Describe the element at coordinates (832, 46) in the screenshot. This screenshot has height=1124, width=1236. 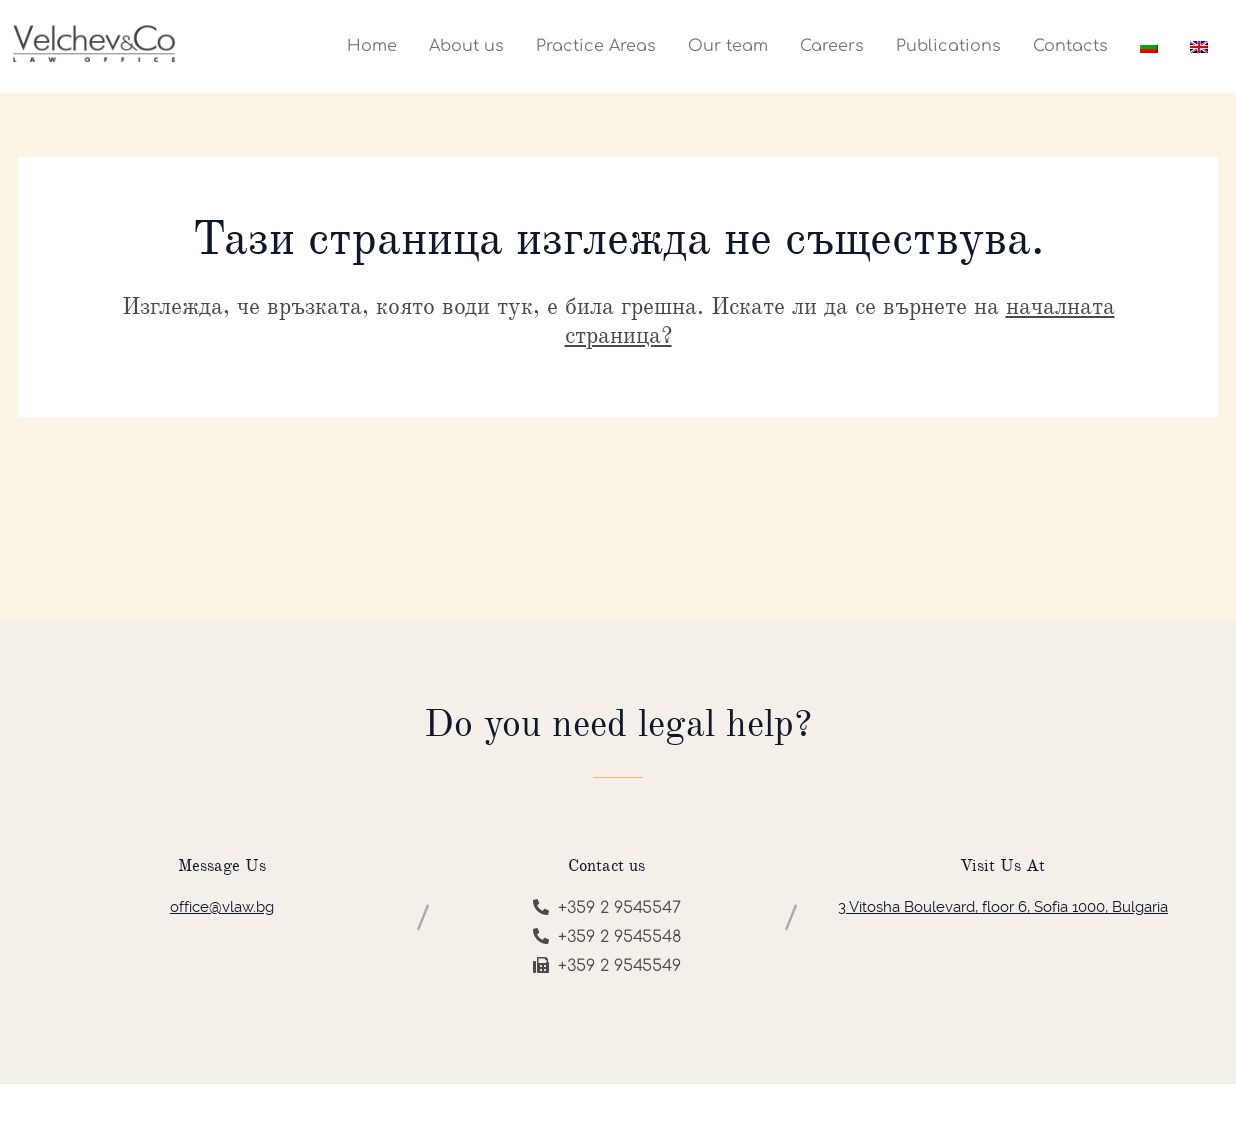
I see `Careers` at that location.